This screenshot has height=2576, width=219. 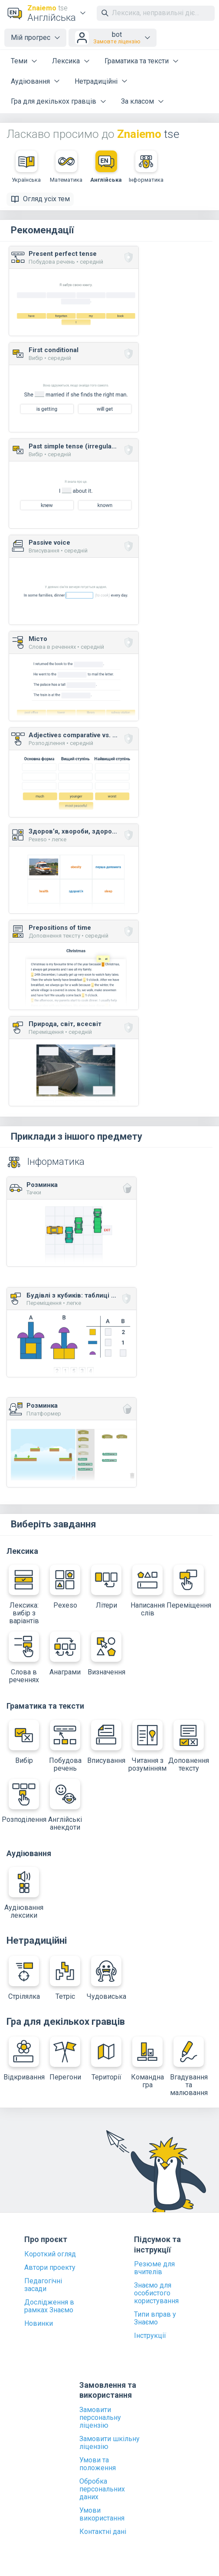 What do you see at coordinates (156, 2293) in the screenshot?
I see `Знаємо для особистого користування` at bounding box center [156, 2293].